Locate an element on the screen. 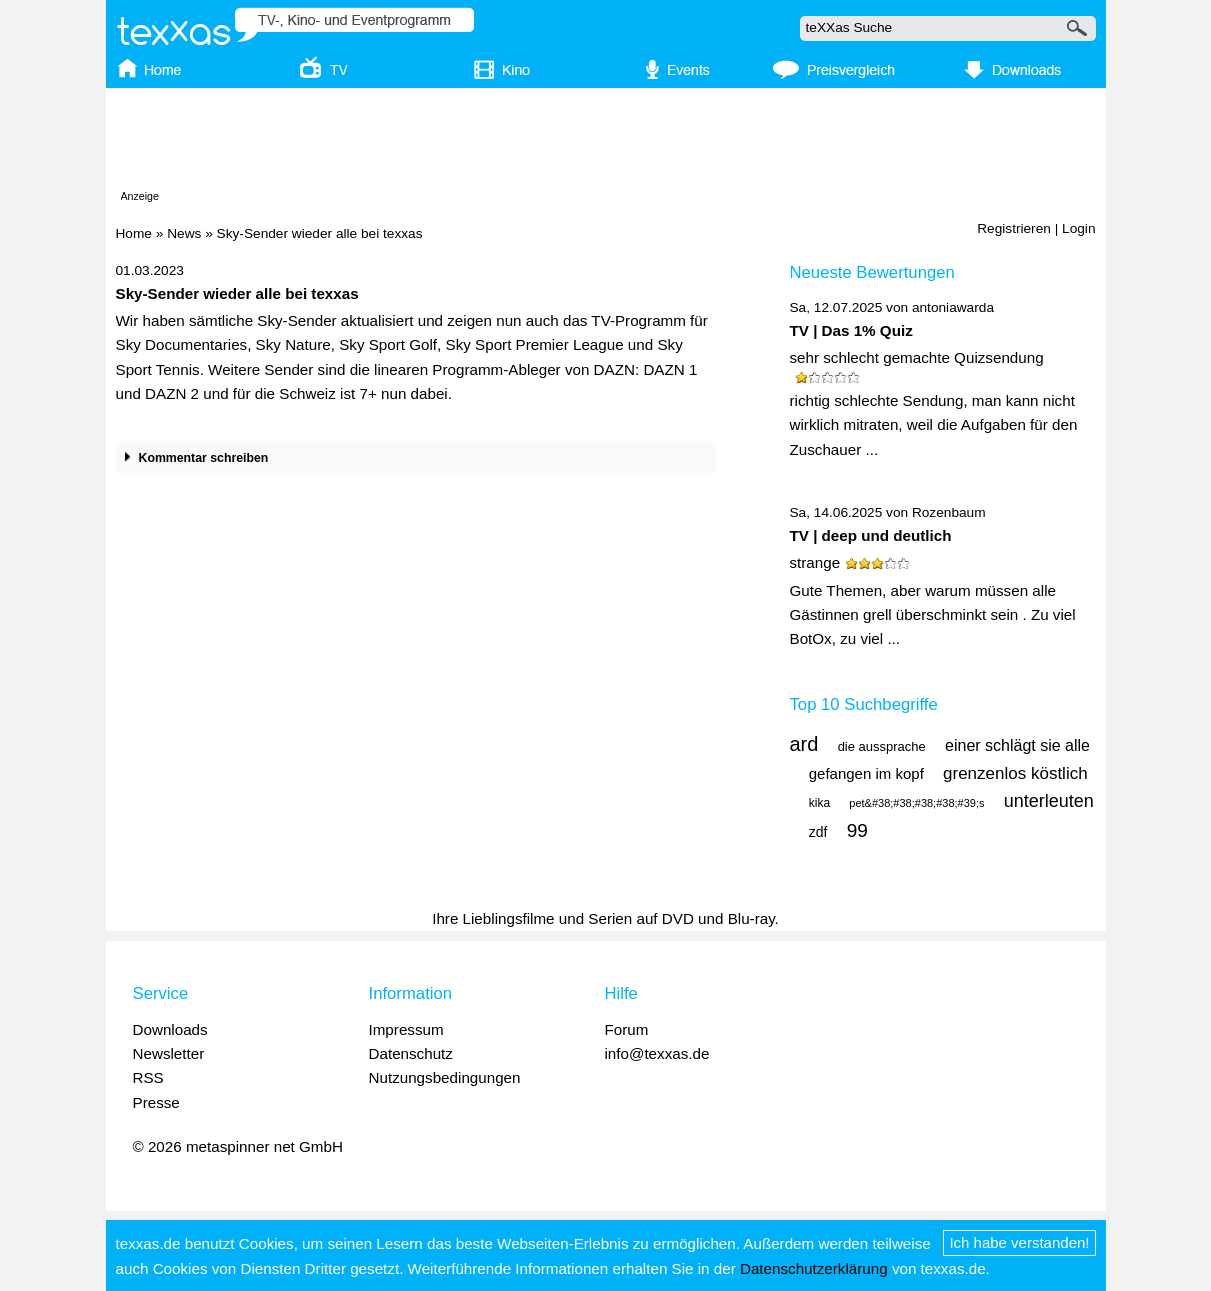 The width and height of the screenshot is (1211, 1291). Home is located at coordinates (134, 233).